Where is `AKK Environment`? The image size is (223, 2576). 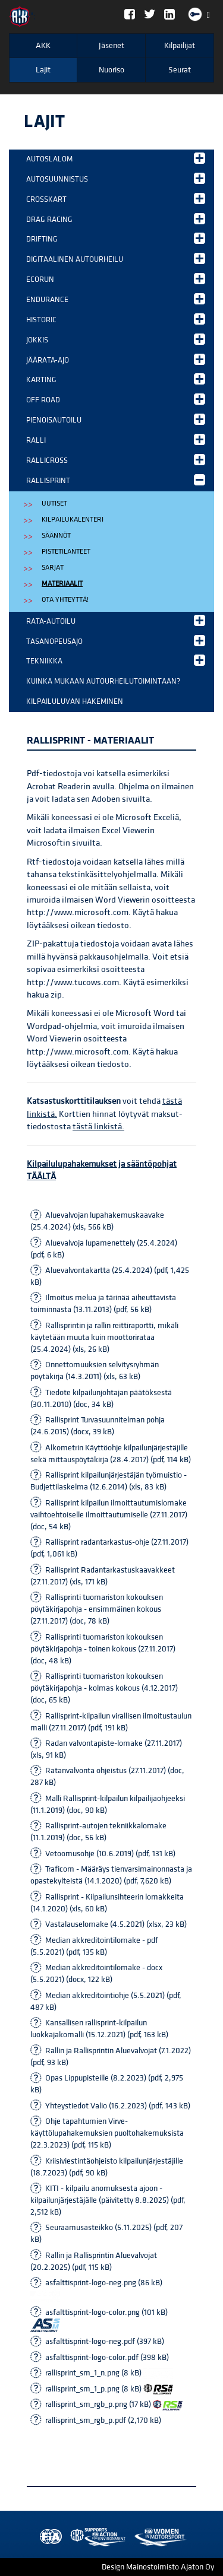 AKK Environment is located at coordinates (72, 2537).